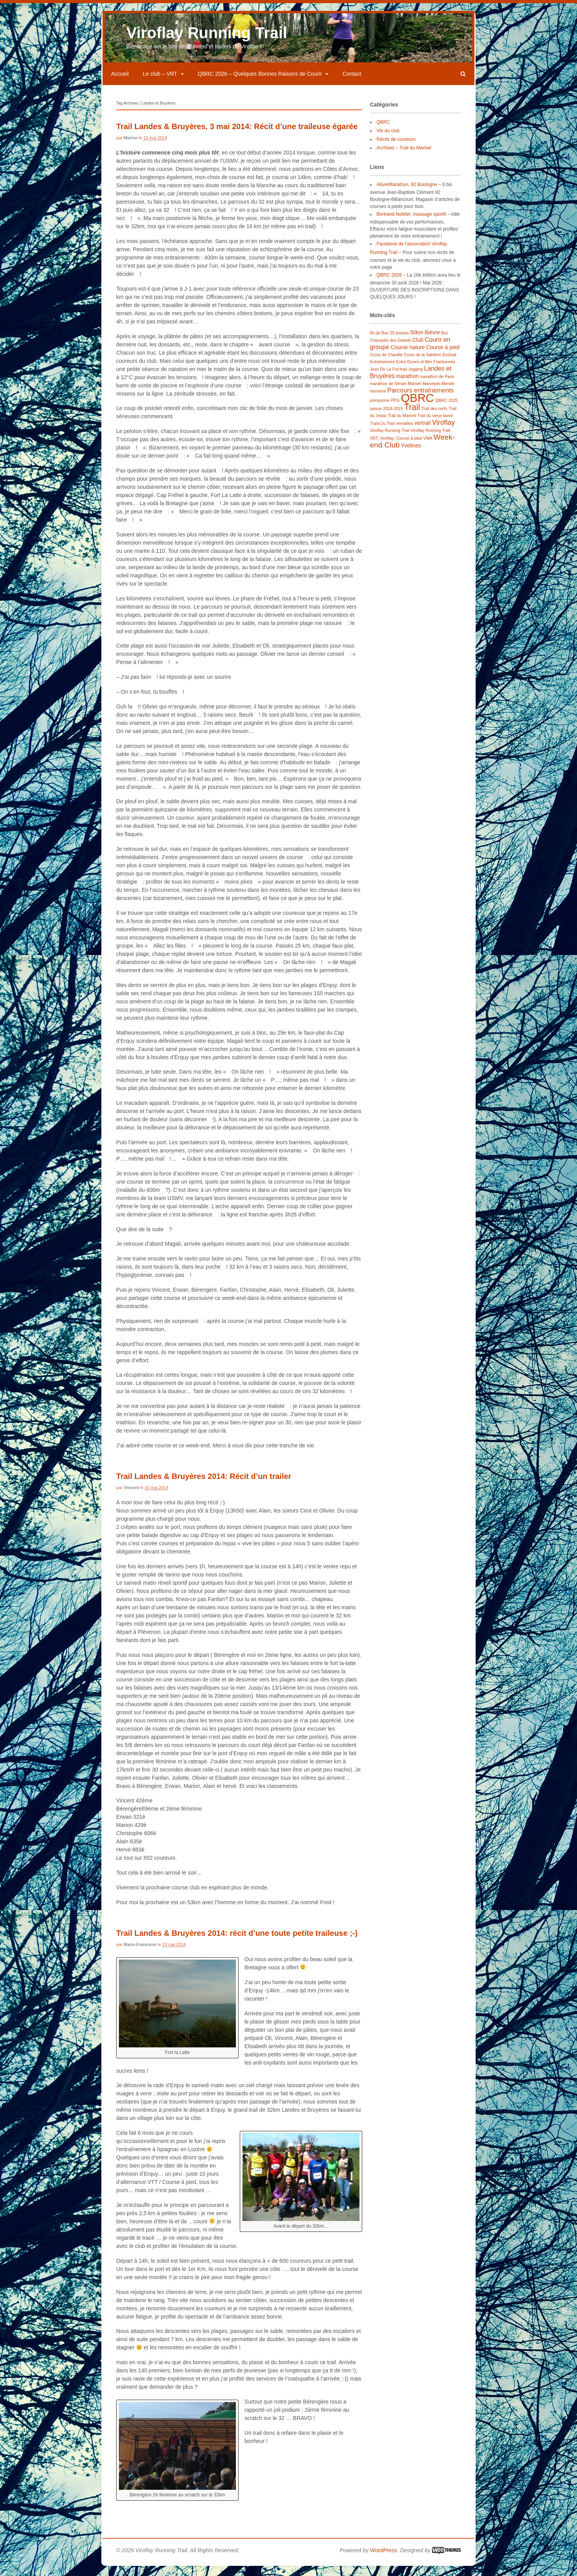  Describe the element at coordinates (413, 223) in the screenshot. I see `Bertrand Nobilet, massage sportif –` at that location.